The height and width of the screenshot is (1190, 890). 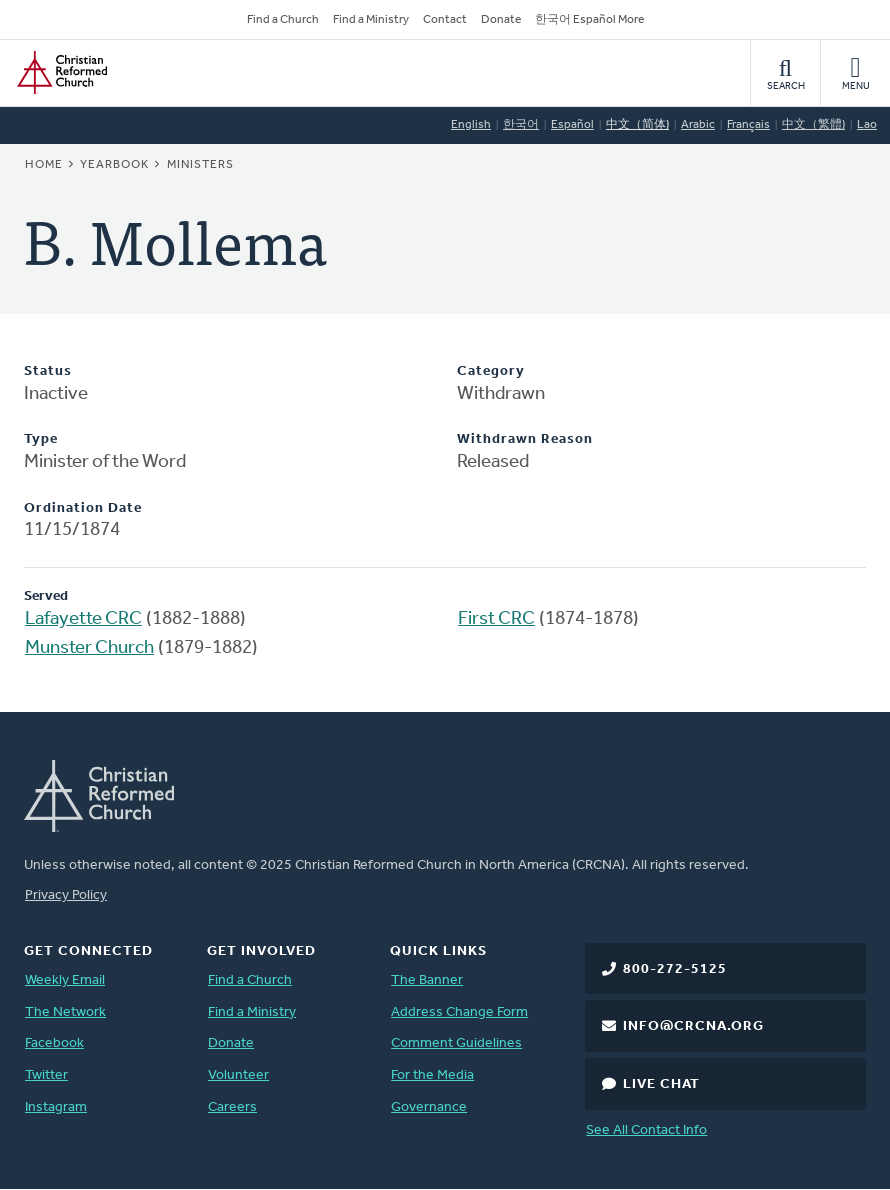 I want to click on info@crcna.org, so click(x=693, y=1026).